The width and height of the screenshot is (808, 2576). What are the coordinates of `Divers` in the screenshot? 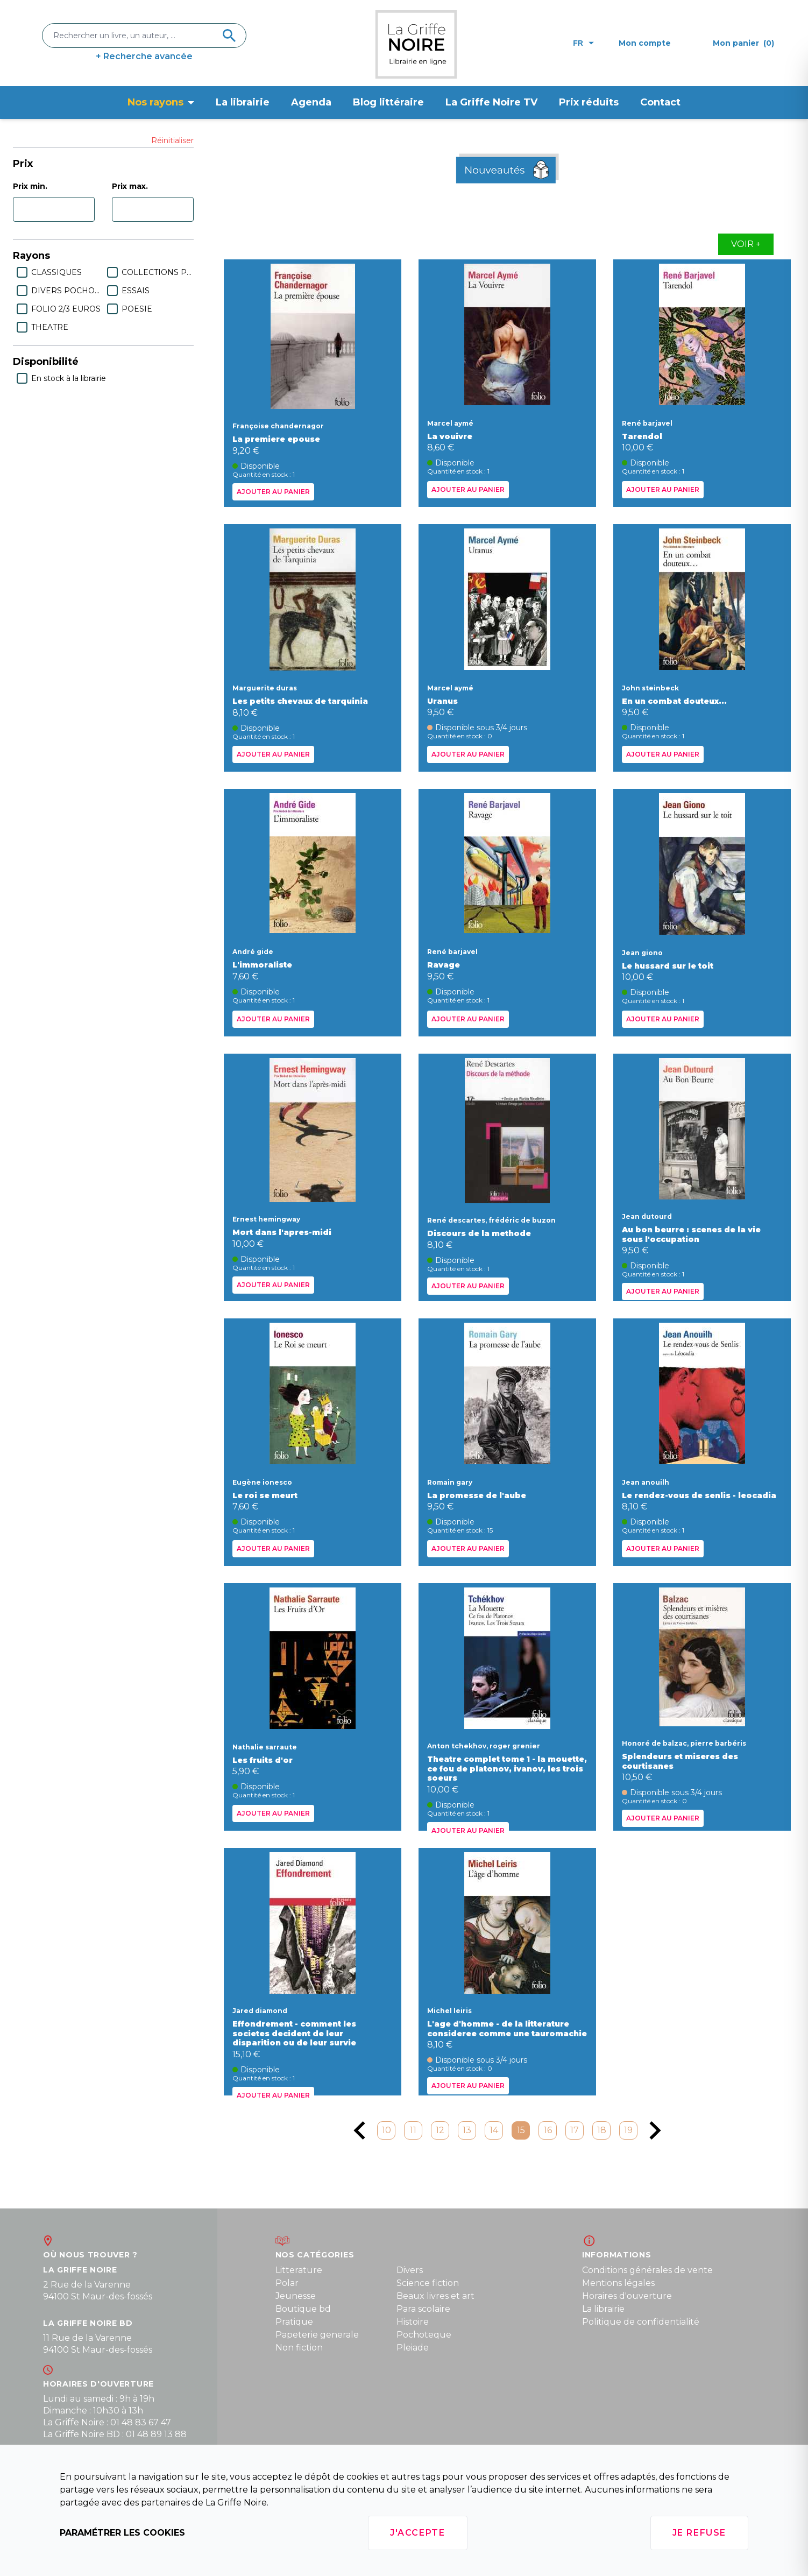 It's located at (409, 2270).